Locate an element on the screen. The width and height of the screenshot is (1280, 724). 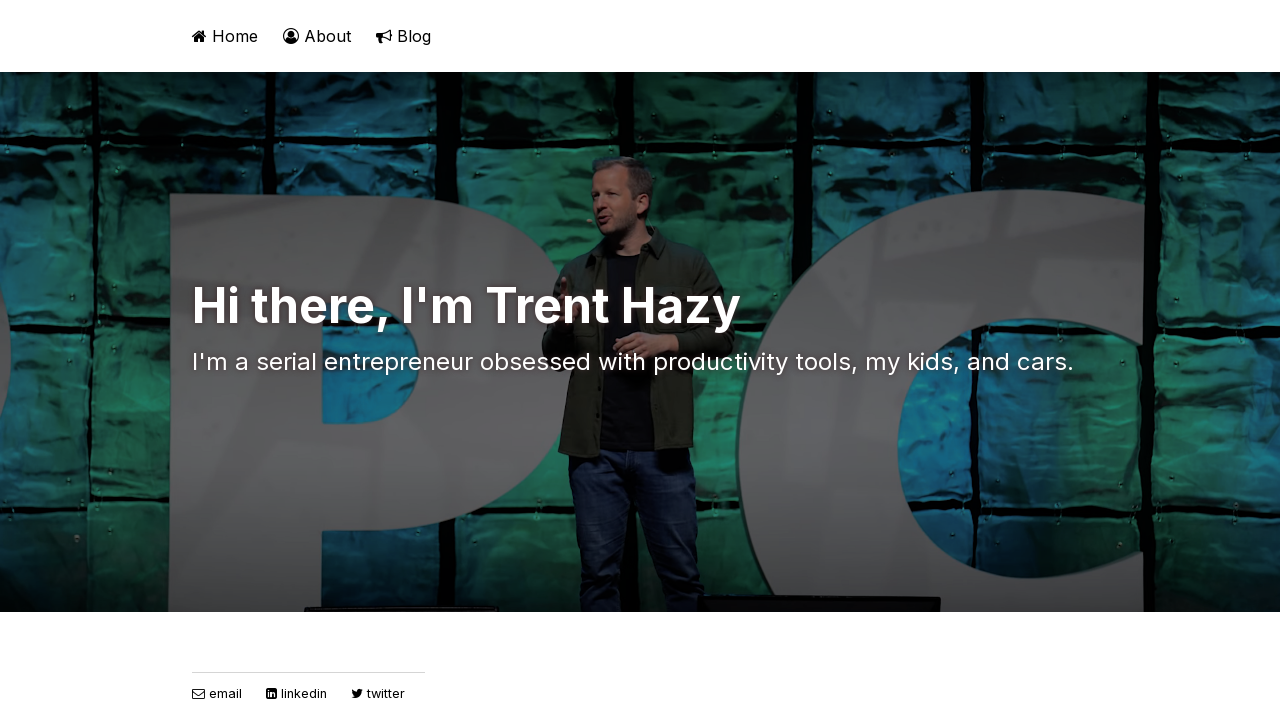
email is located at coordinates (217, 693).